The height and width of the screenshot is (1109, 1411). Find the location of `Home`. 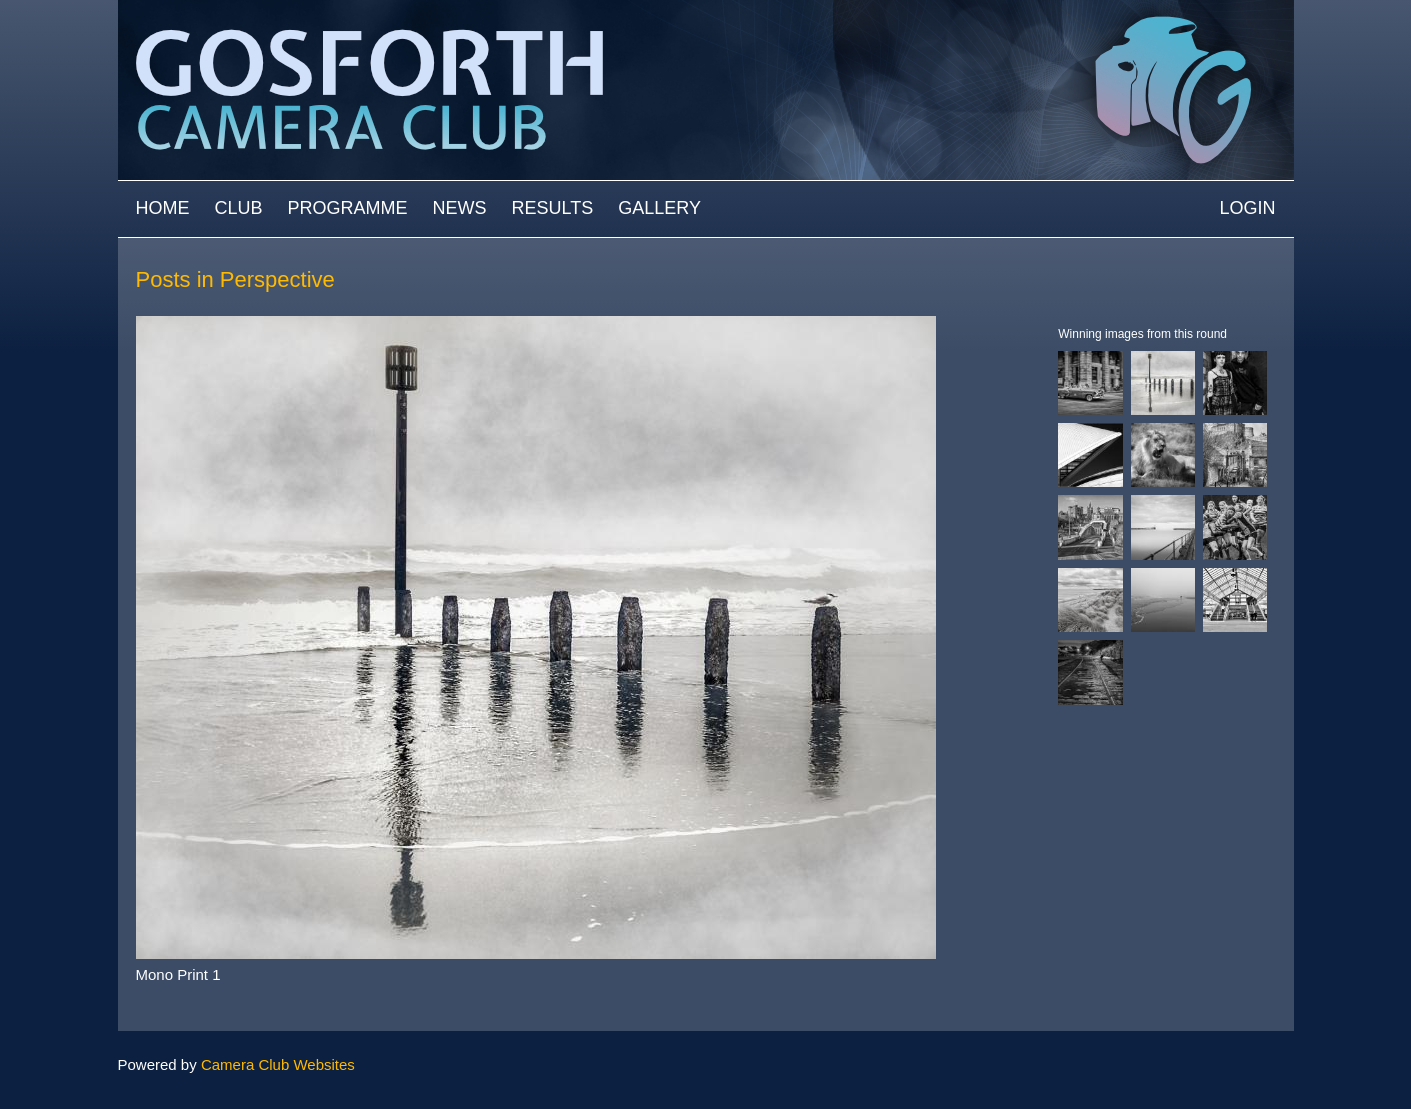

Home is located at coordinates (163, 208).